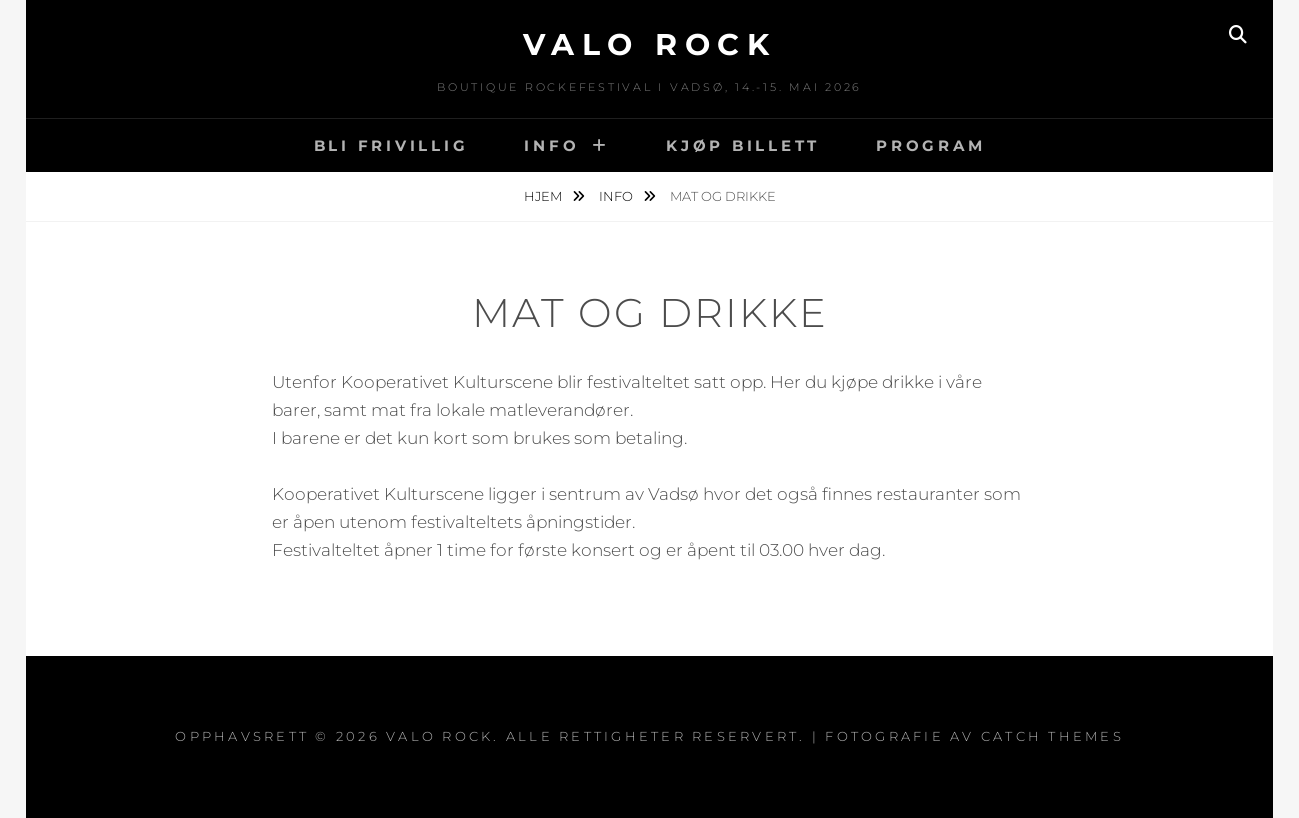 The width and height of the screenshot is (1299, 818). Describe the element at coordinates (544, 196) in the screenshot. I see `Hjem` at that location.